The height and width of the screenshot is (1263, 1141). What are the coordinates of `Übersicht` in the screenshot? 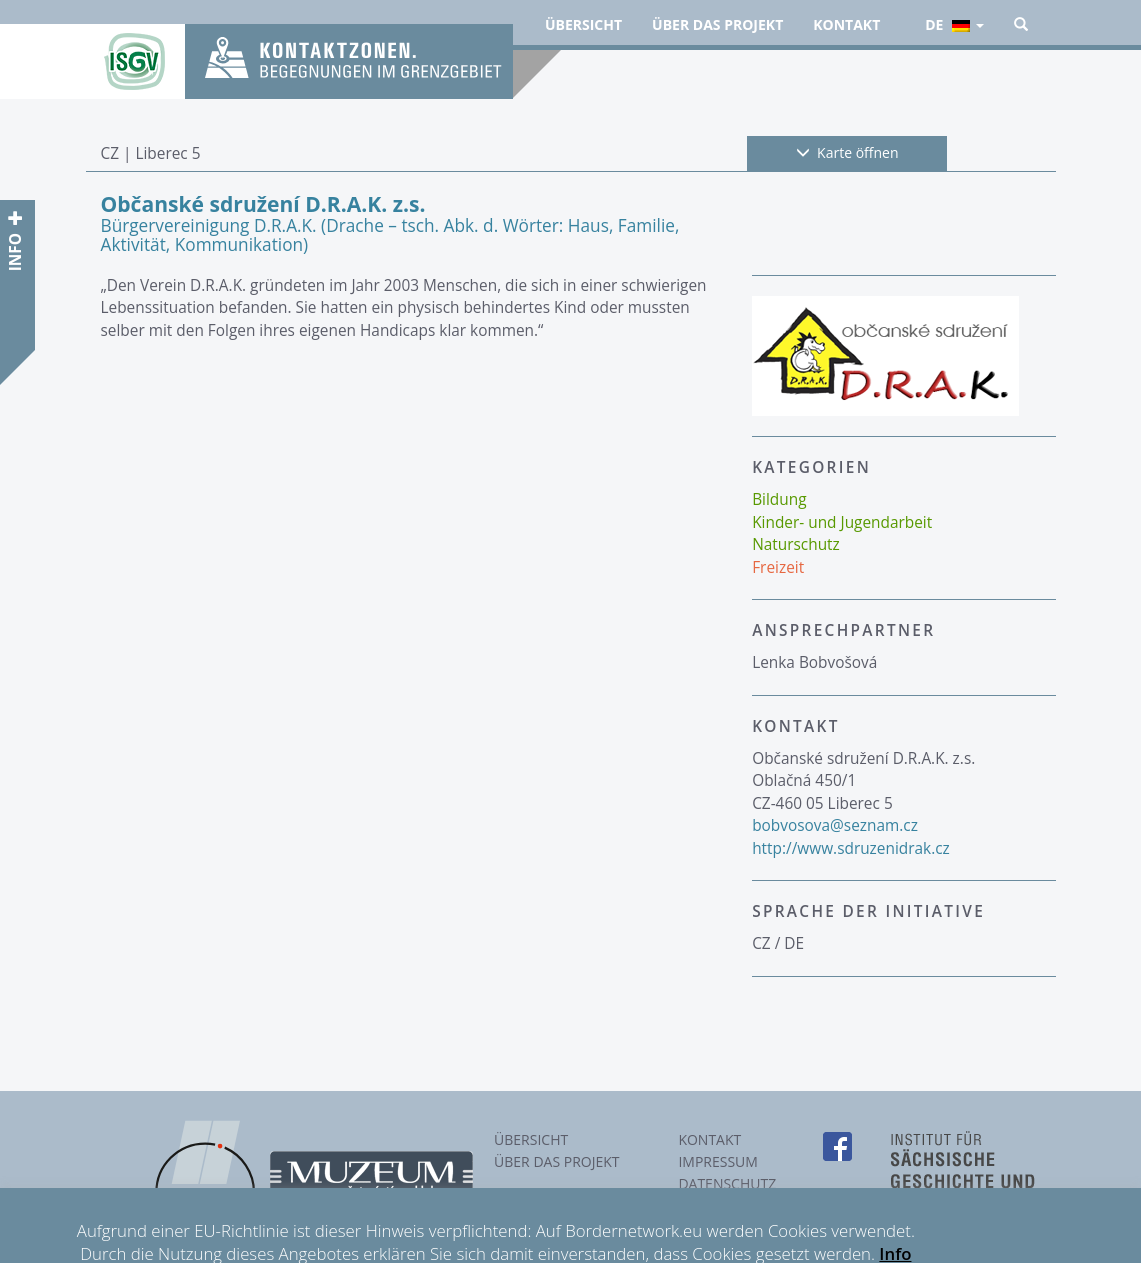 It's located at (583, 24).